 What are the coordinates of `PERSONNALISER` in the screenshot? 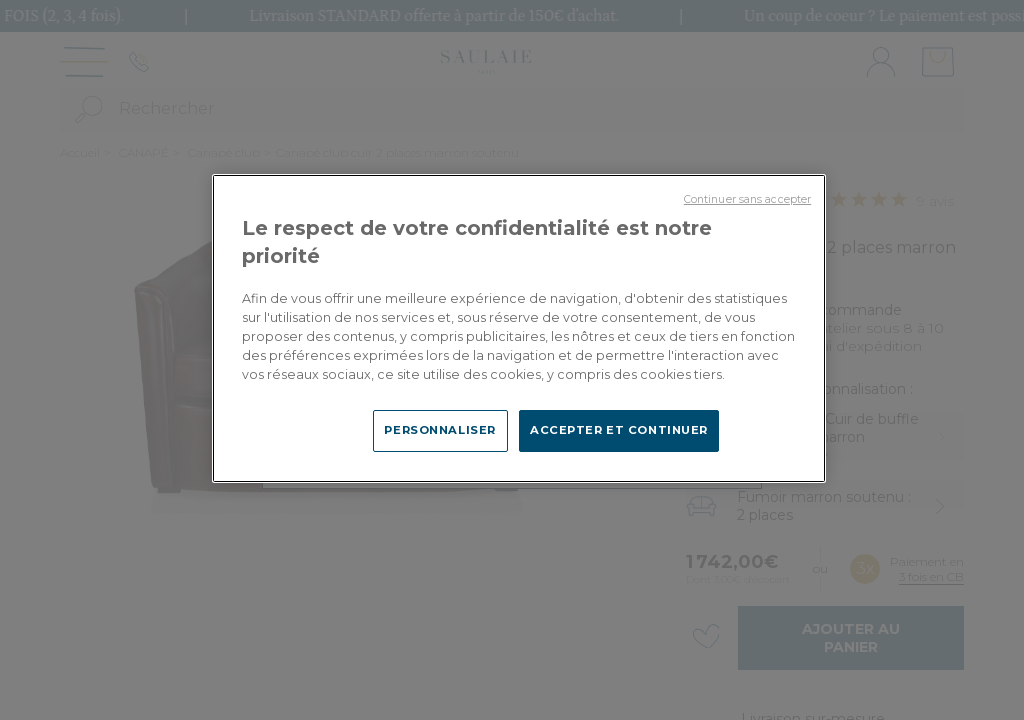 It's located at (439, 430).